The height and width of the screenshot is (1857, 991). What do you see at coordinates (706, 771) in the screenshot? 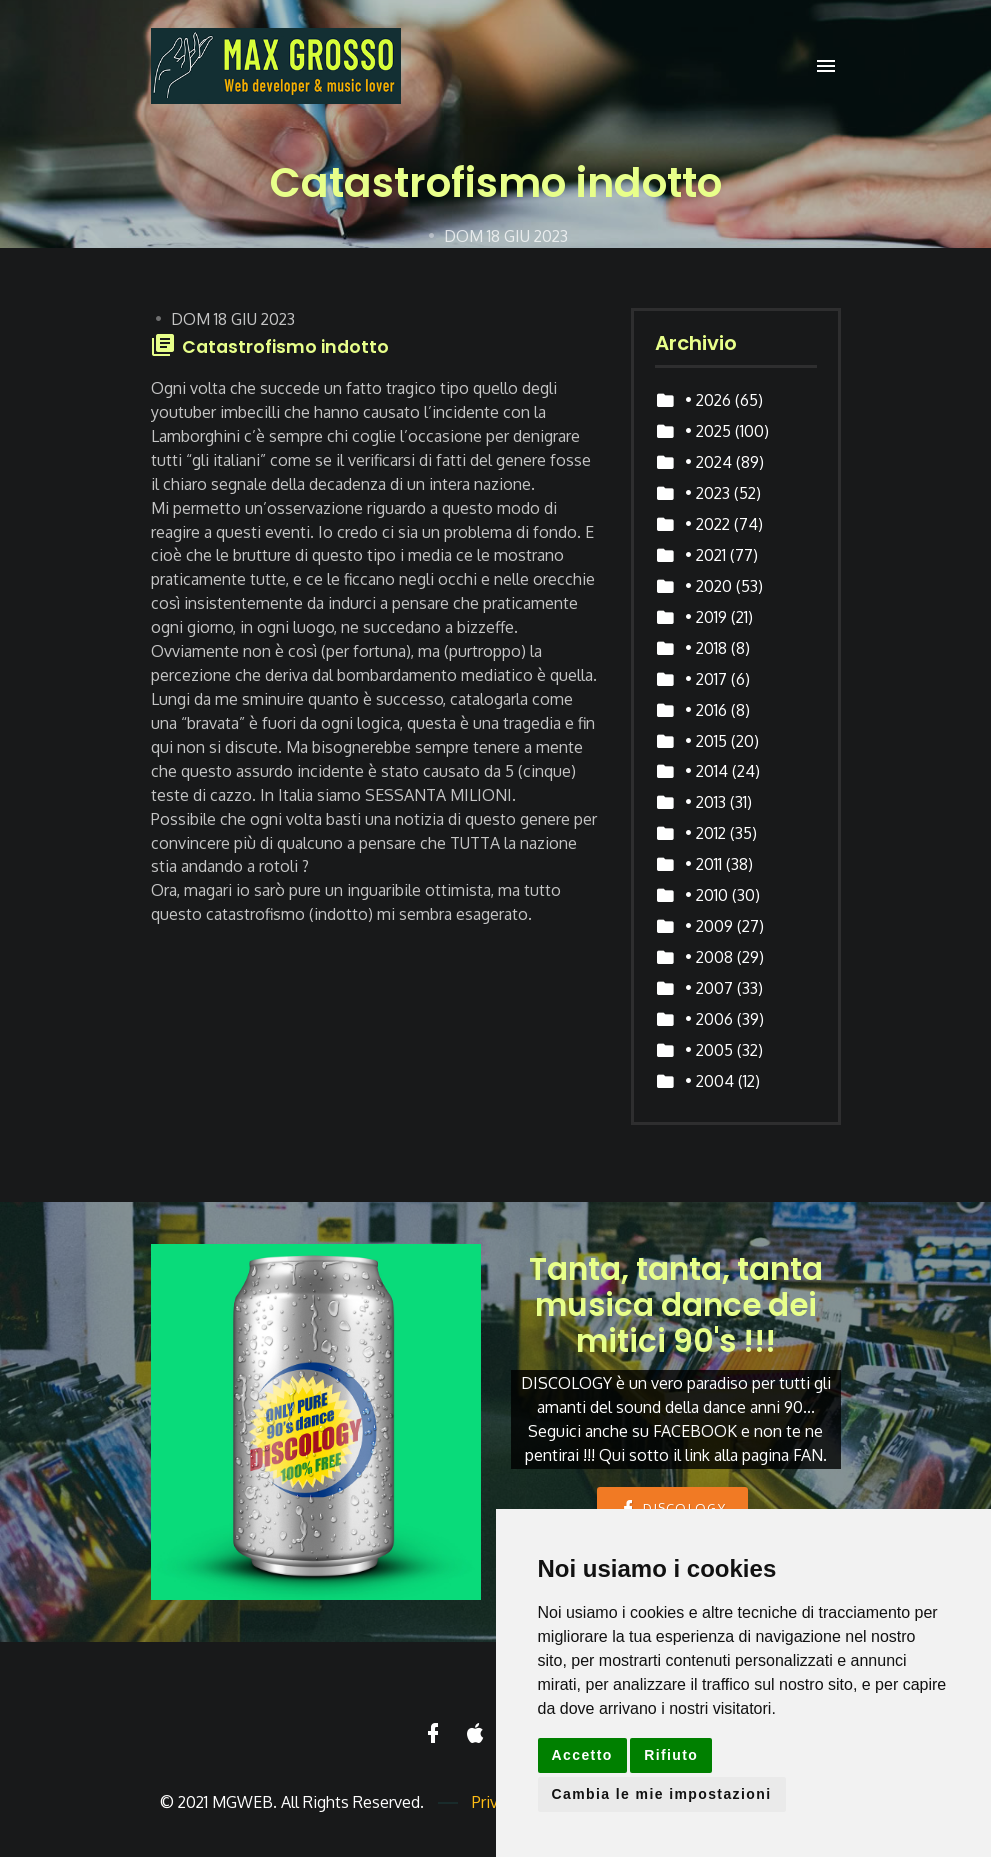
I see `• 2014` at bounding box center [706, 771].